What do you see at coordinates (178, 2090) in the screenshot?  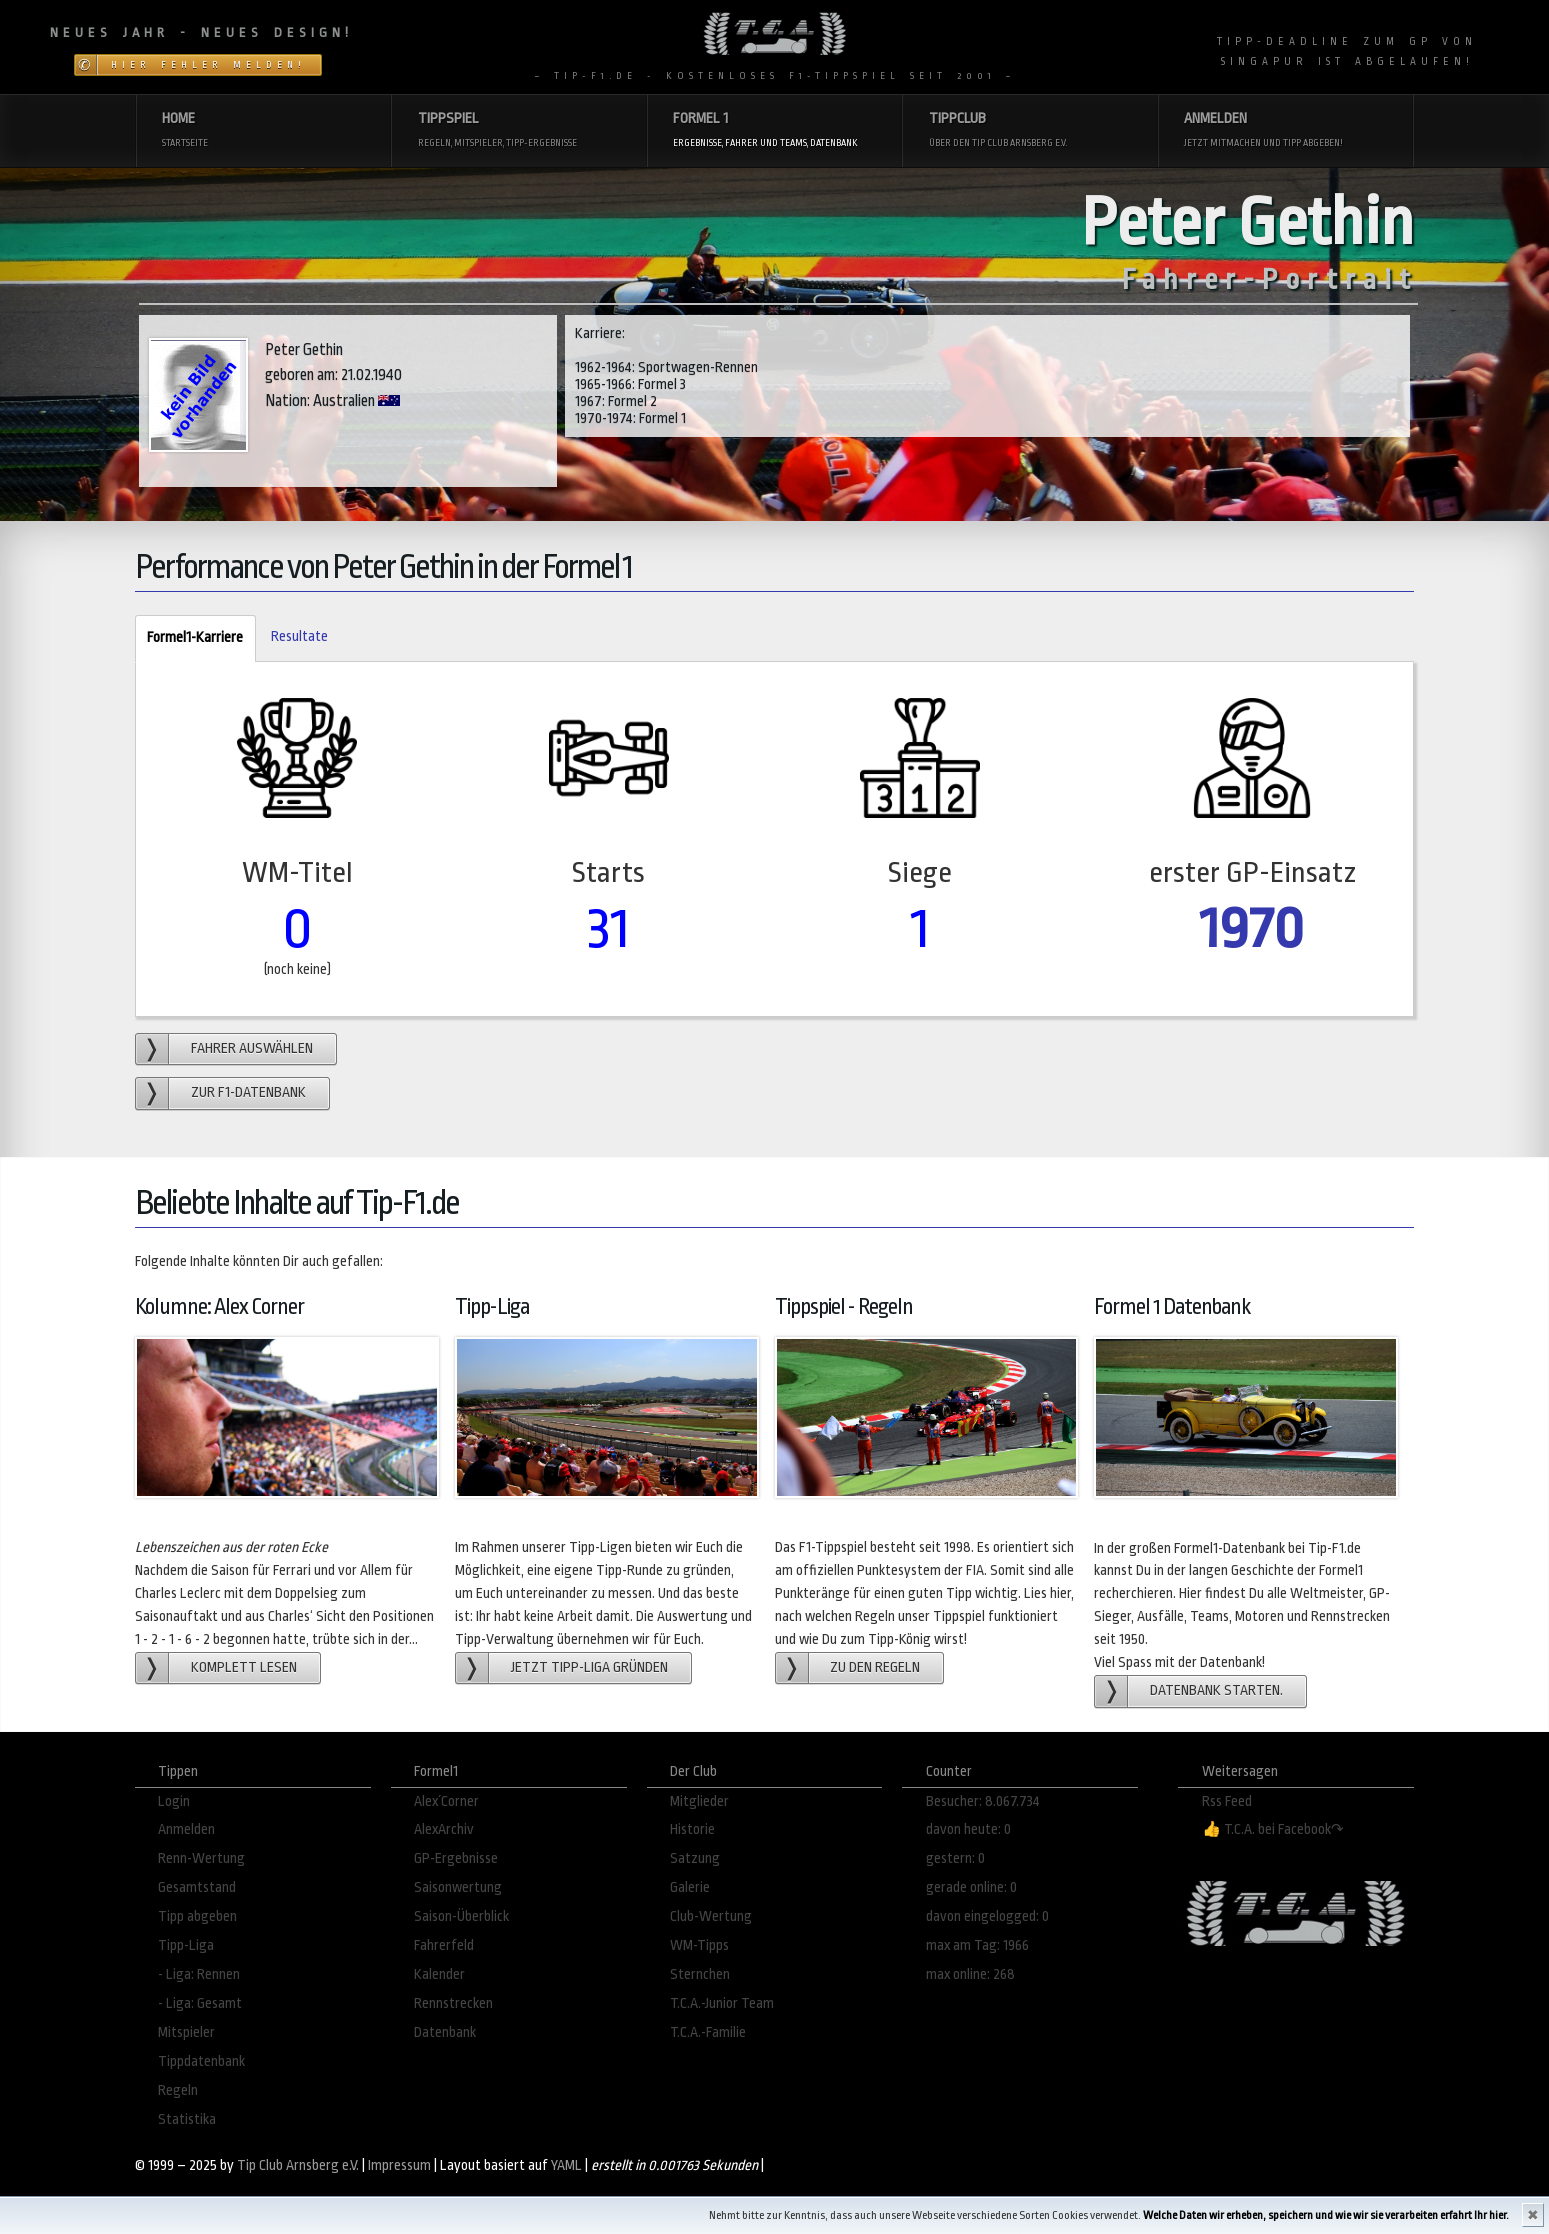 I see `Regeln` at bounding box center [178, 2090].